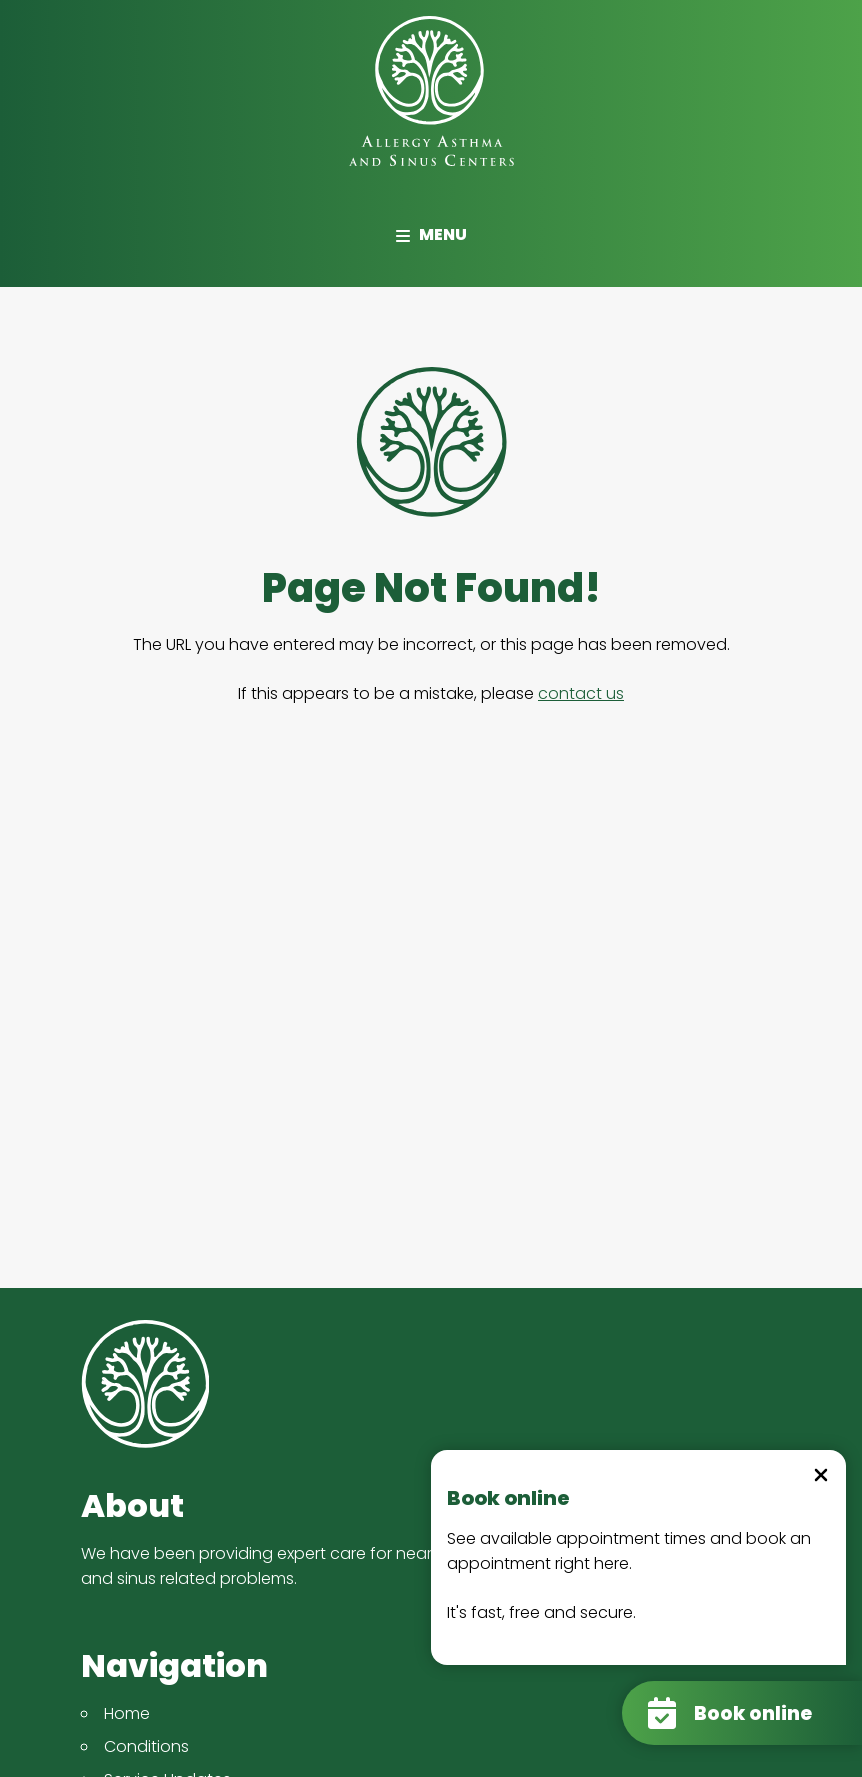  Describe the element at coordinates (581, 693) in the screenshot. I see `contact us` at that location.